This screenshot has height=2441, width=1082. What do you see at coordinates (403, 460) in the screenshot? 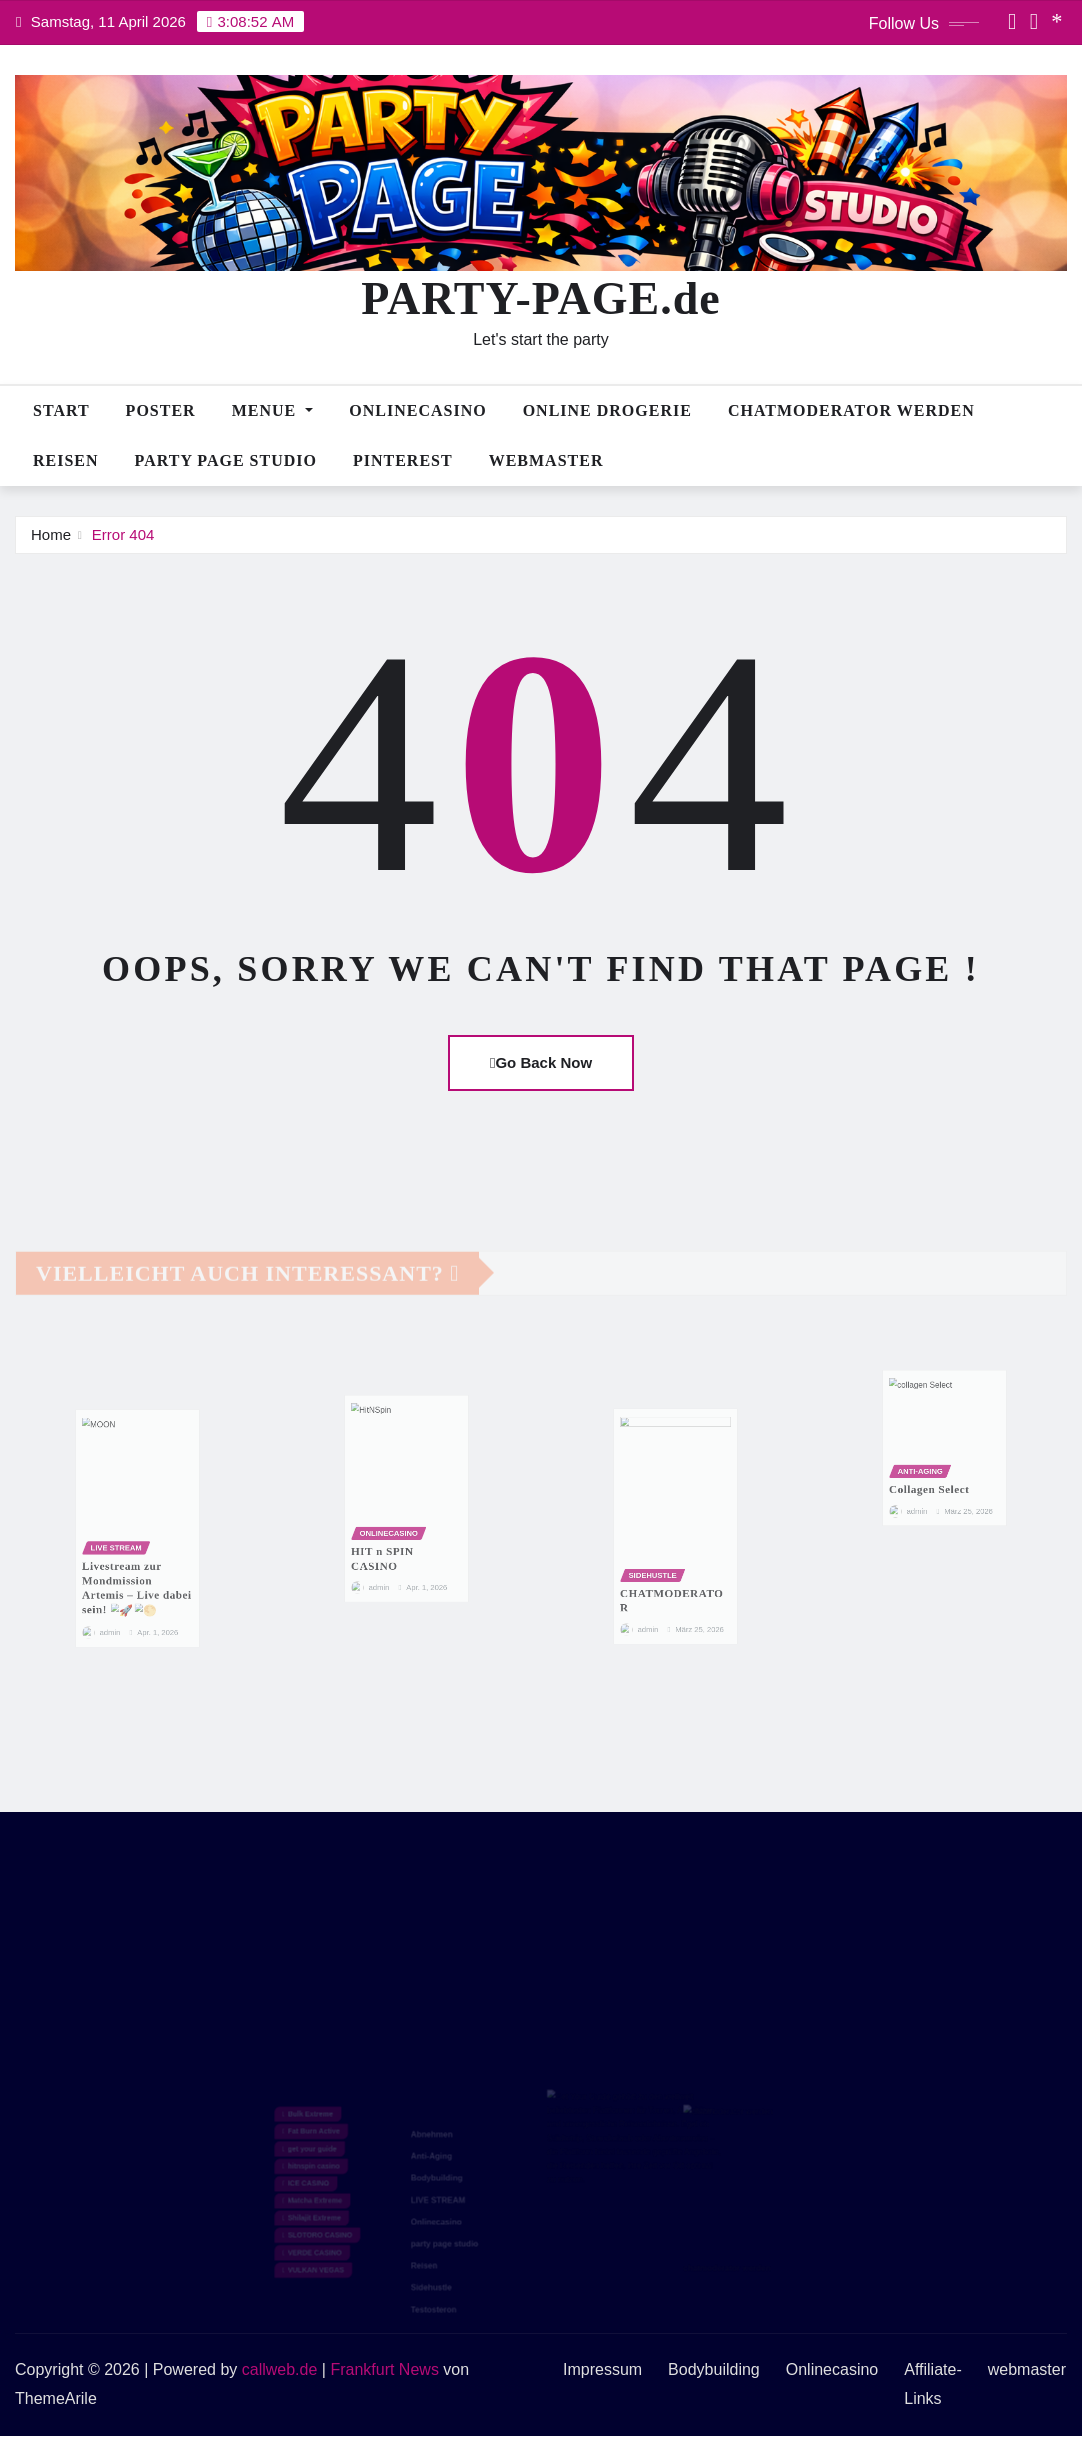
I see `PINTEREST` at bounding box center [403, 460].